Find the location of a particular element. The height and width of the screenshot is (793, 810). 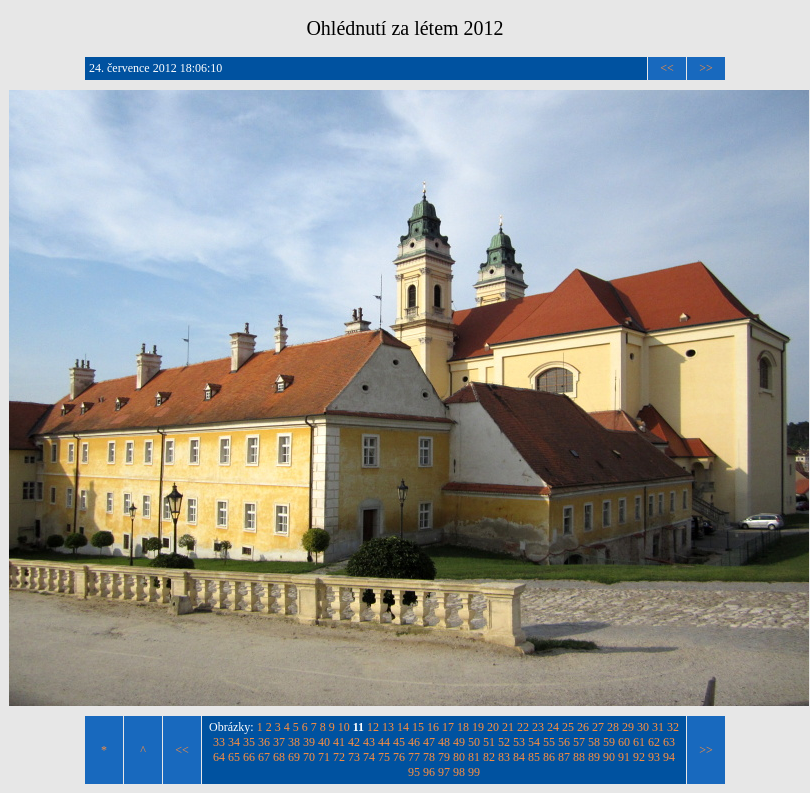

56 is located at coordinates (564, 742).